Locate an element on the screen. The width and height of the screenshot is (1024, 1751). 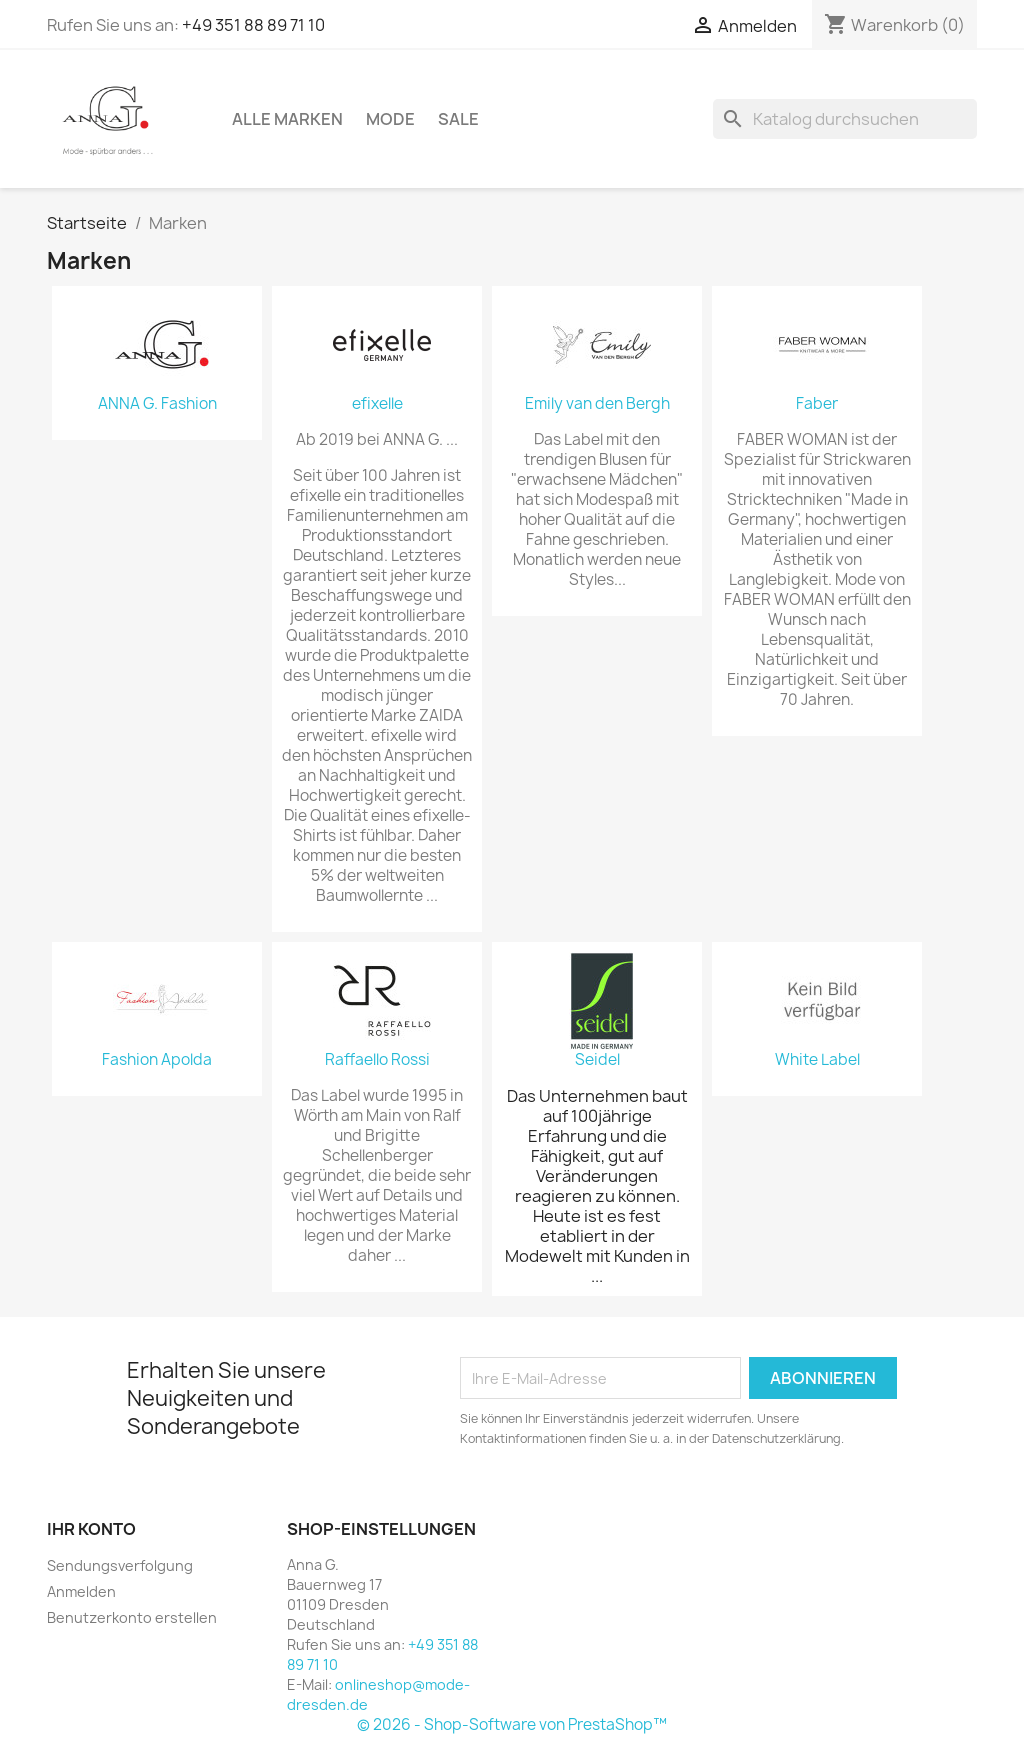
Seidel is located at coordinates (597, 1060).